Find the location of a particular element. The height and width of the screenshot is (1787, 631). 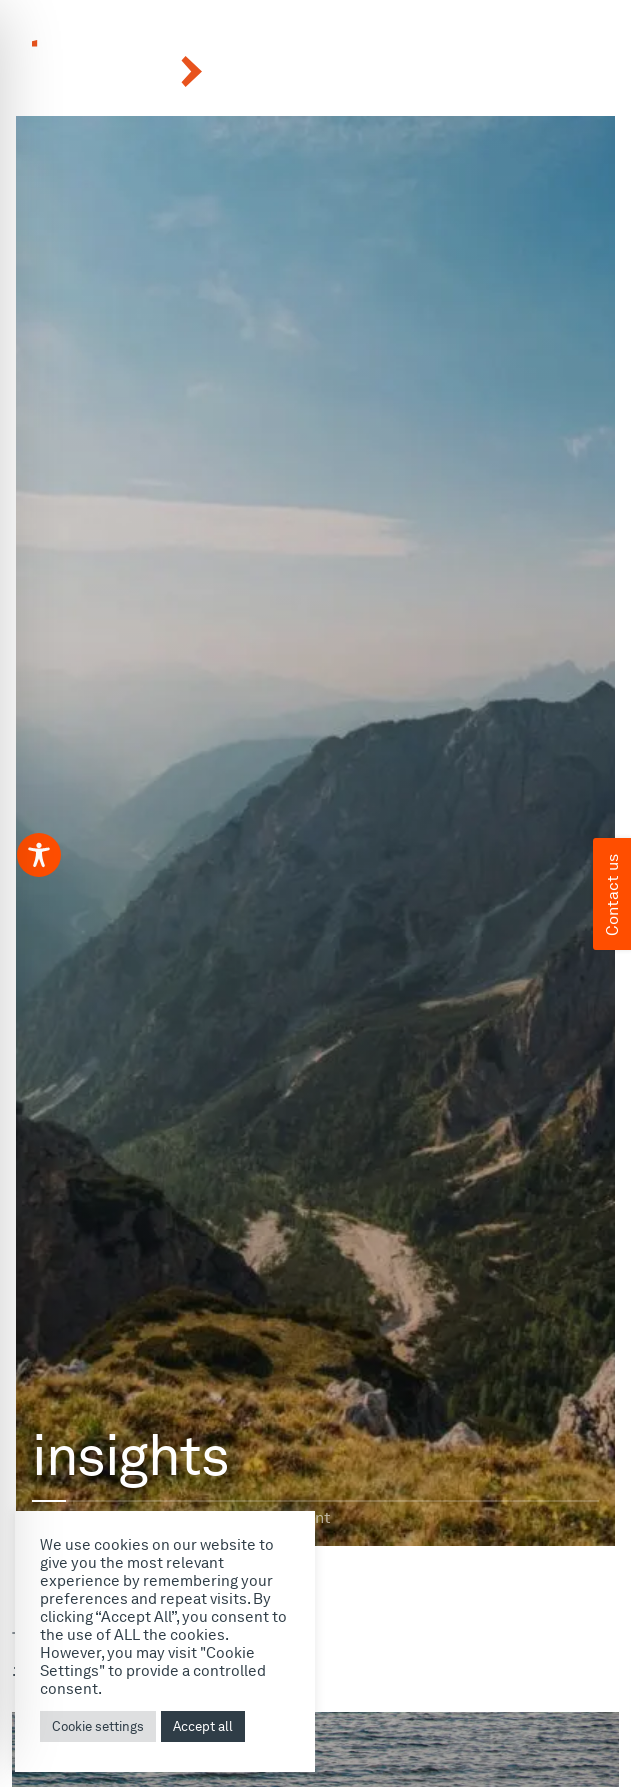

[Toggle Accessibility Toolbar] is located at coordinates (39, 855).